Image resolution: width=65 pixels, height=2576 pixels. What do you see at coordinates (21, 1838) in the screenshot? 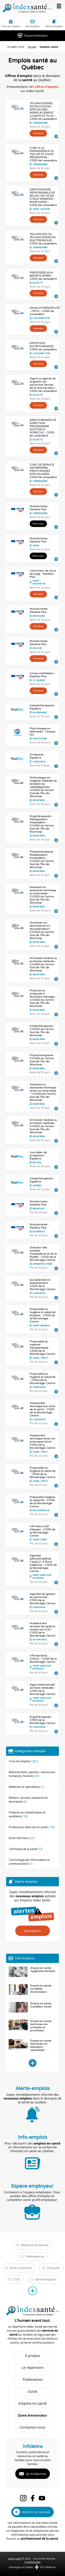
I see `Soins infirmiers` at bounding box center [21, 1838].